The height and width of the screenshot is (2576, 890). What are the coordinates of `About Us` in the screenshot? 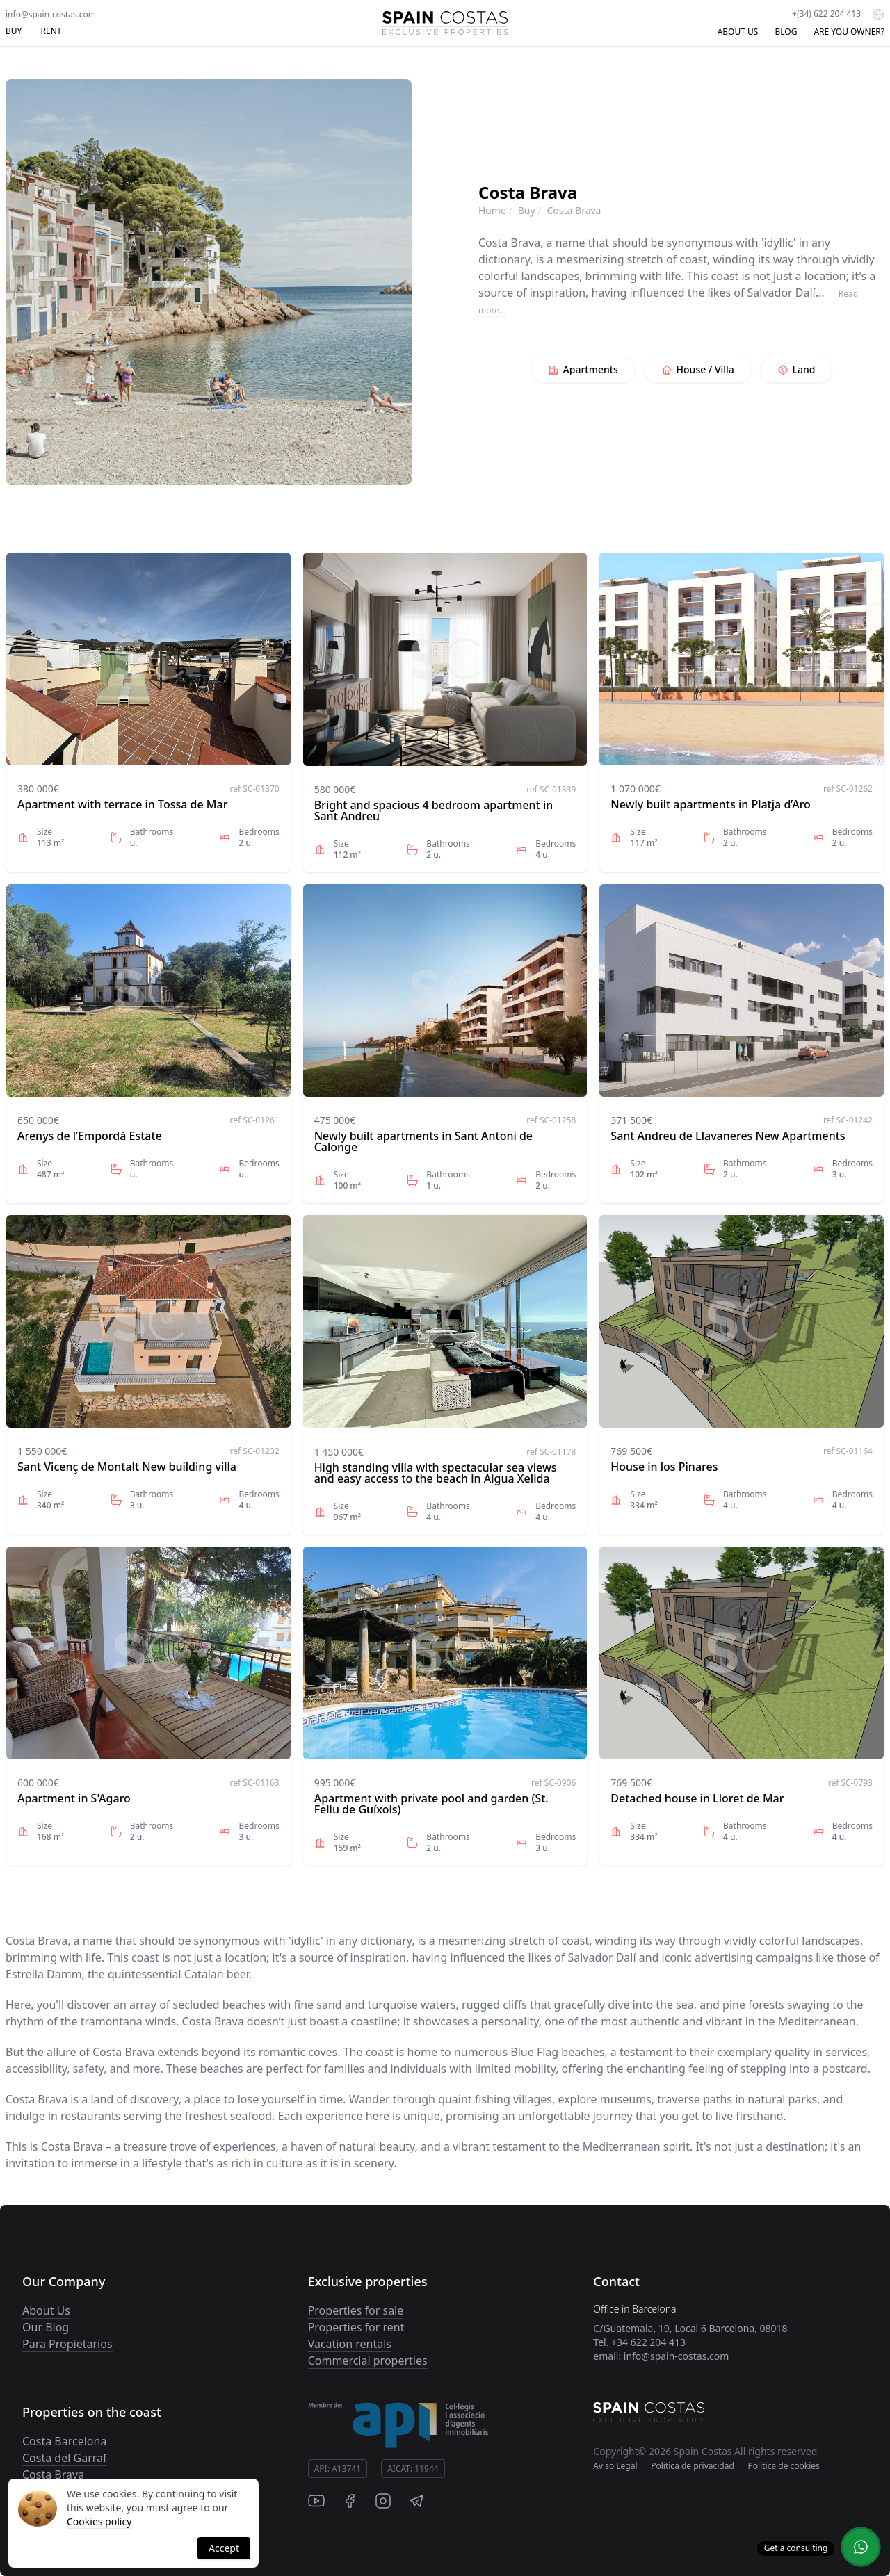 It's located at (46, 2310).